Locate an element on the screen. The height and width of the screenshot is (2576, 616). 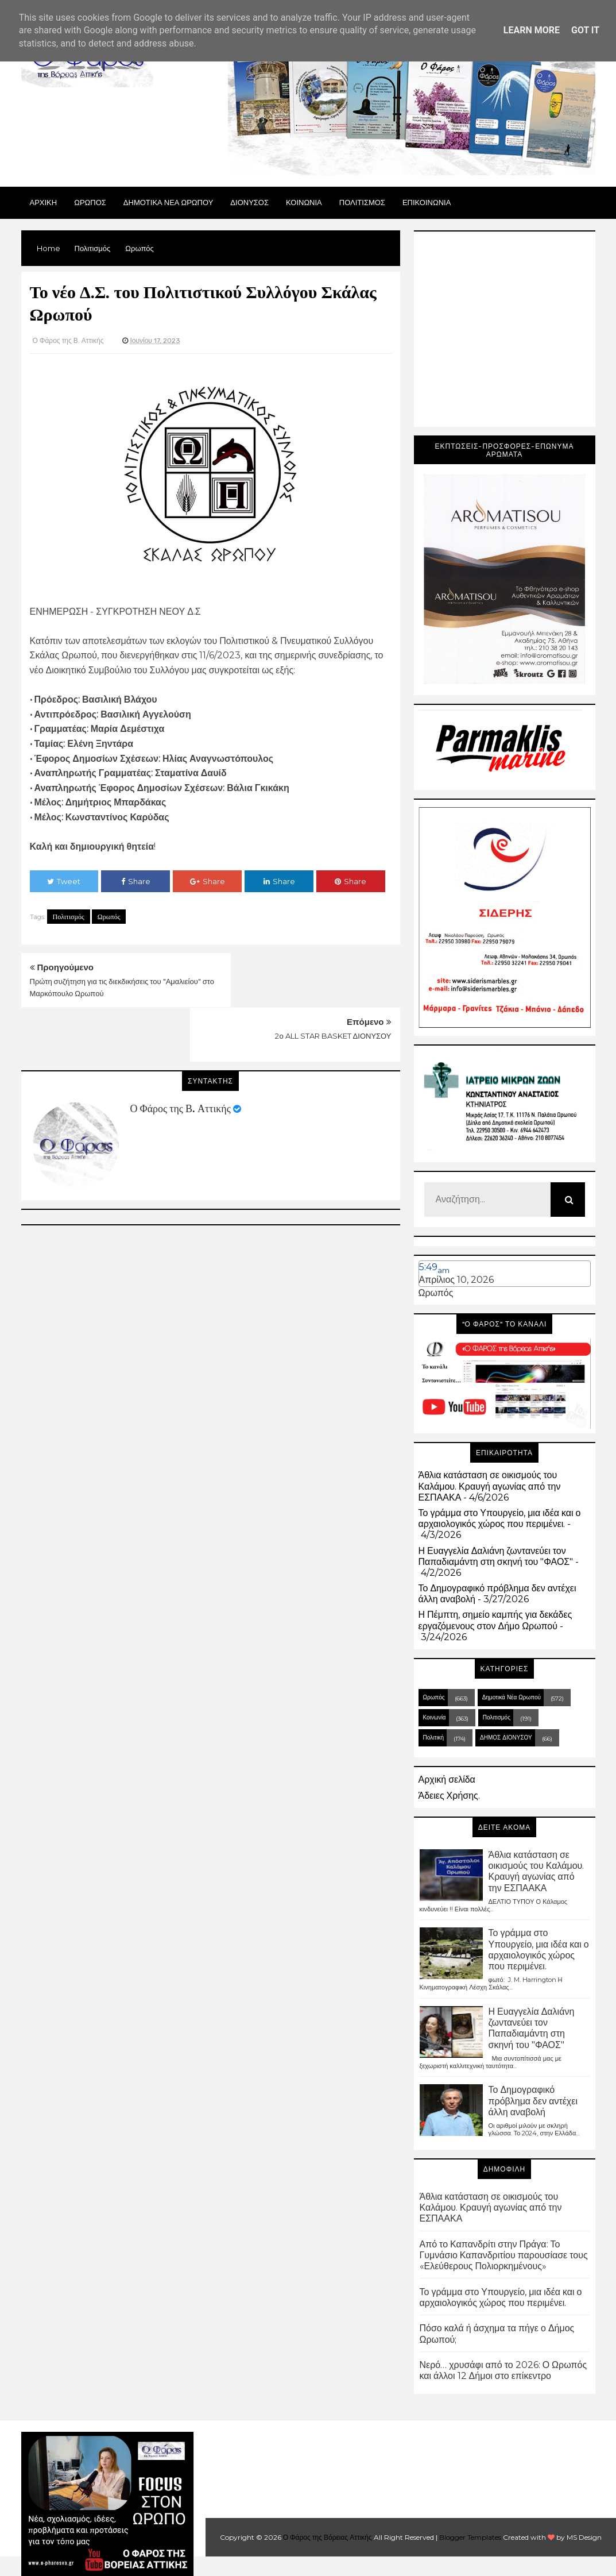
Αρχικη is located at coordinates (43, 202).